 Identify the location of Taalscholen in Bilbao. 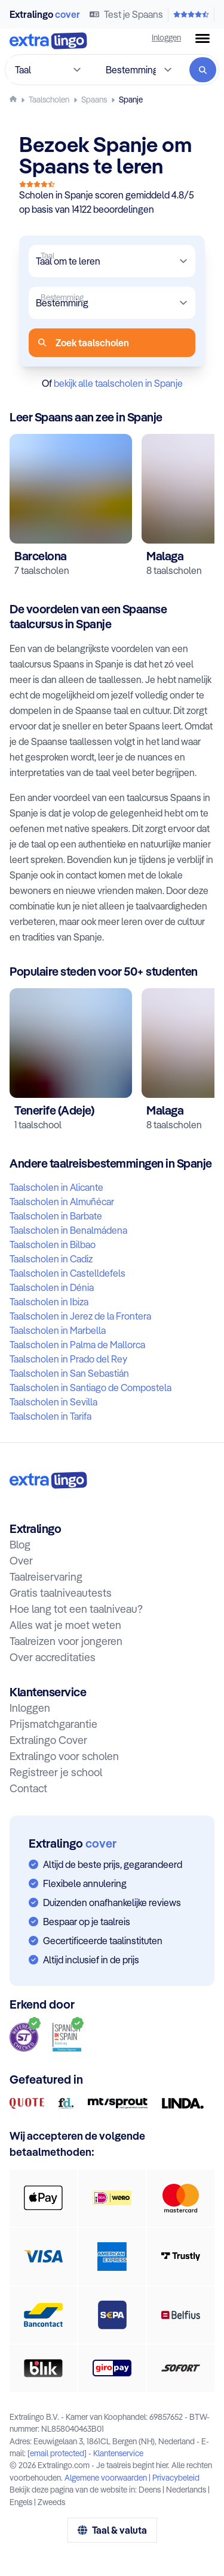
(53, 1244).